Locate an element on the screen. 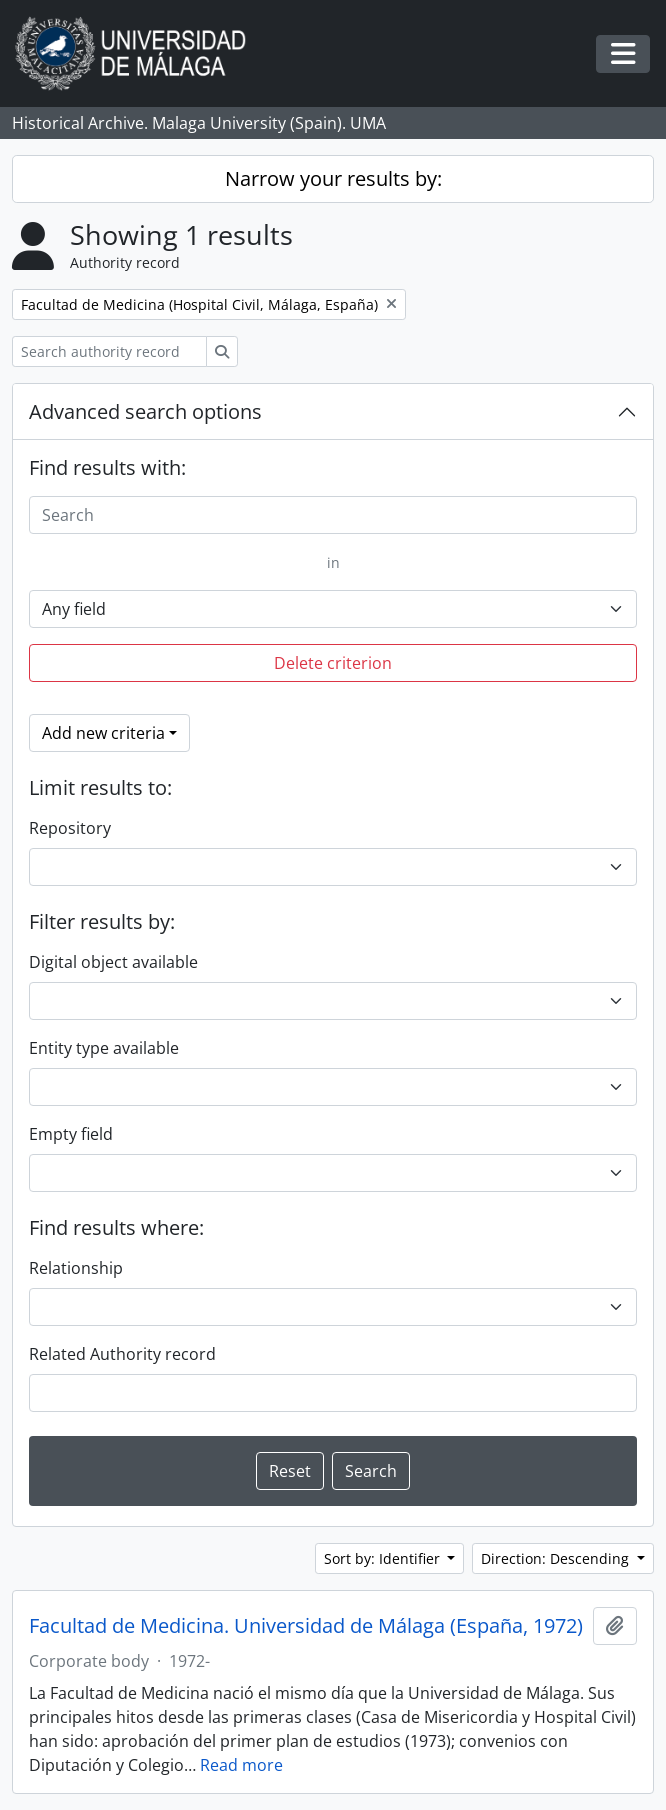 Image resolution: width=666 pixels, height=1810 pixels. Narrow your results by: is located at coordinates (333, 178).